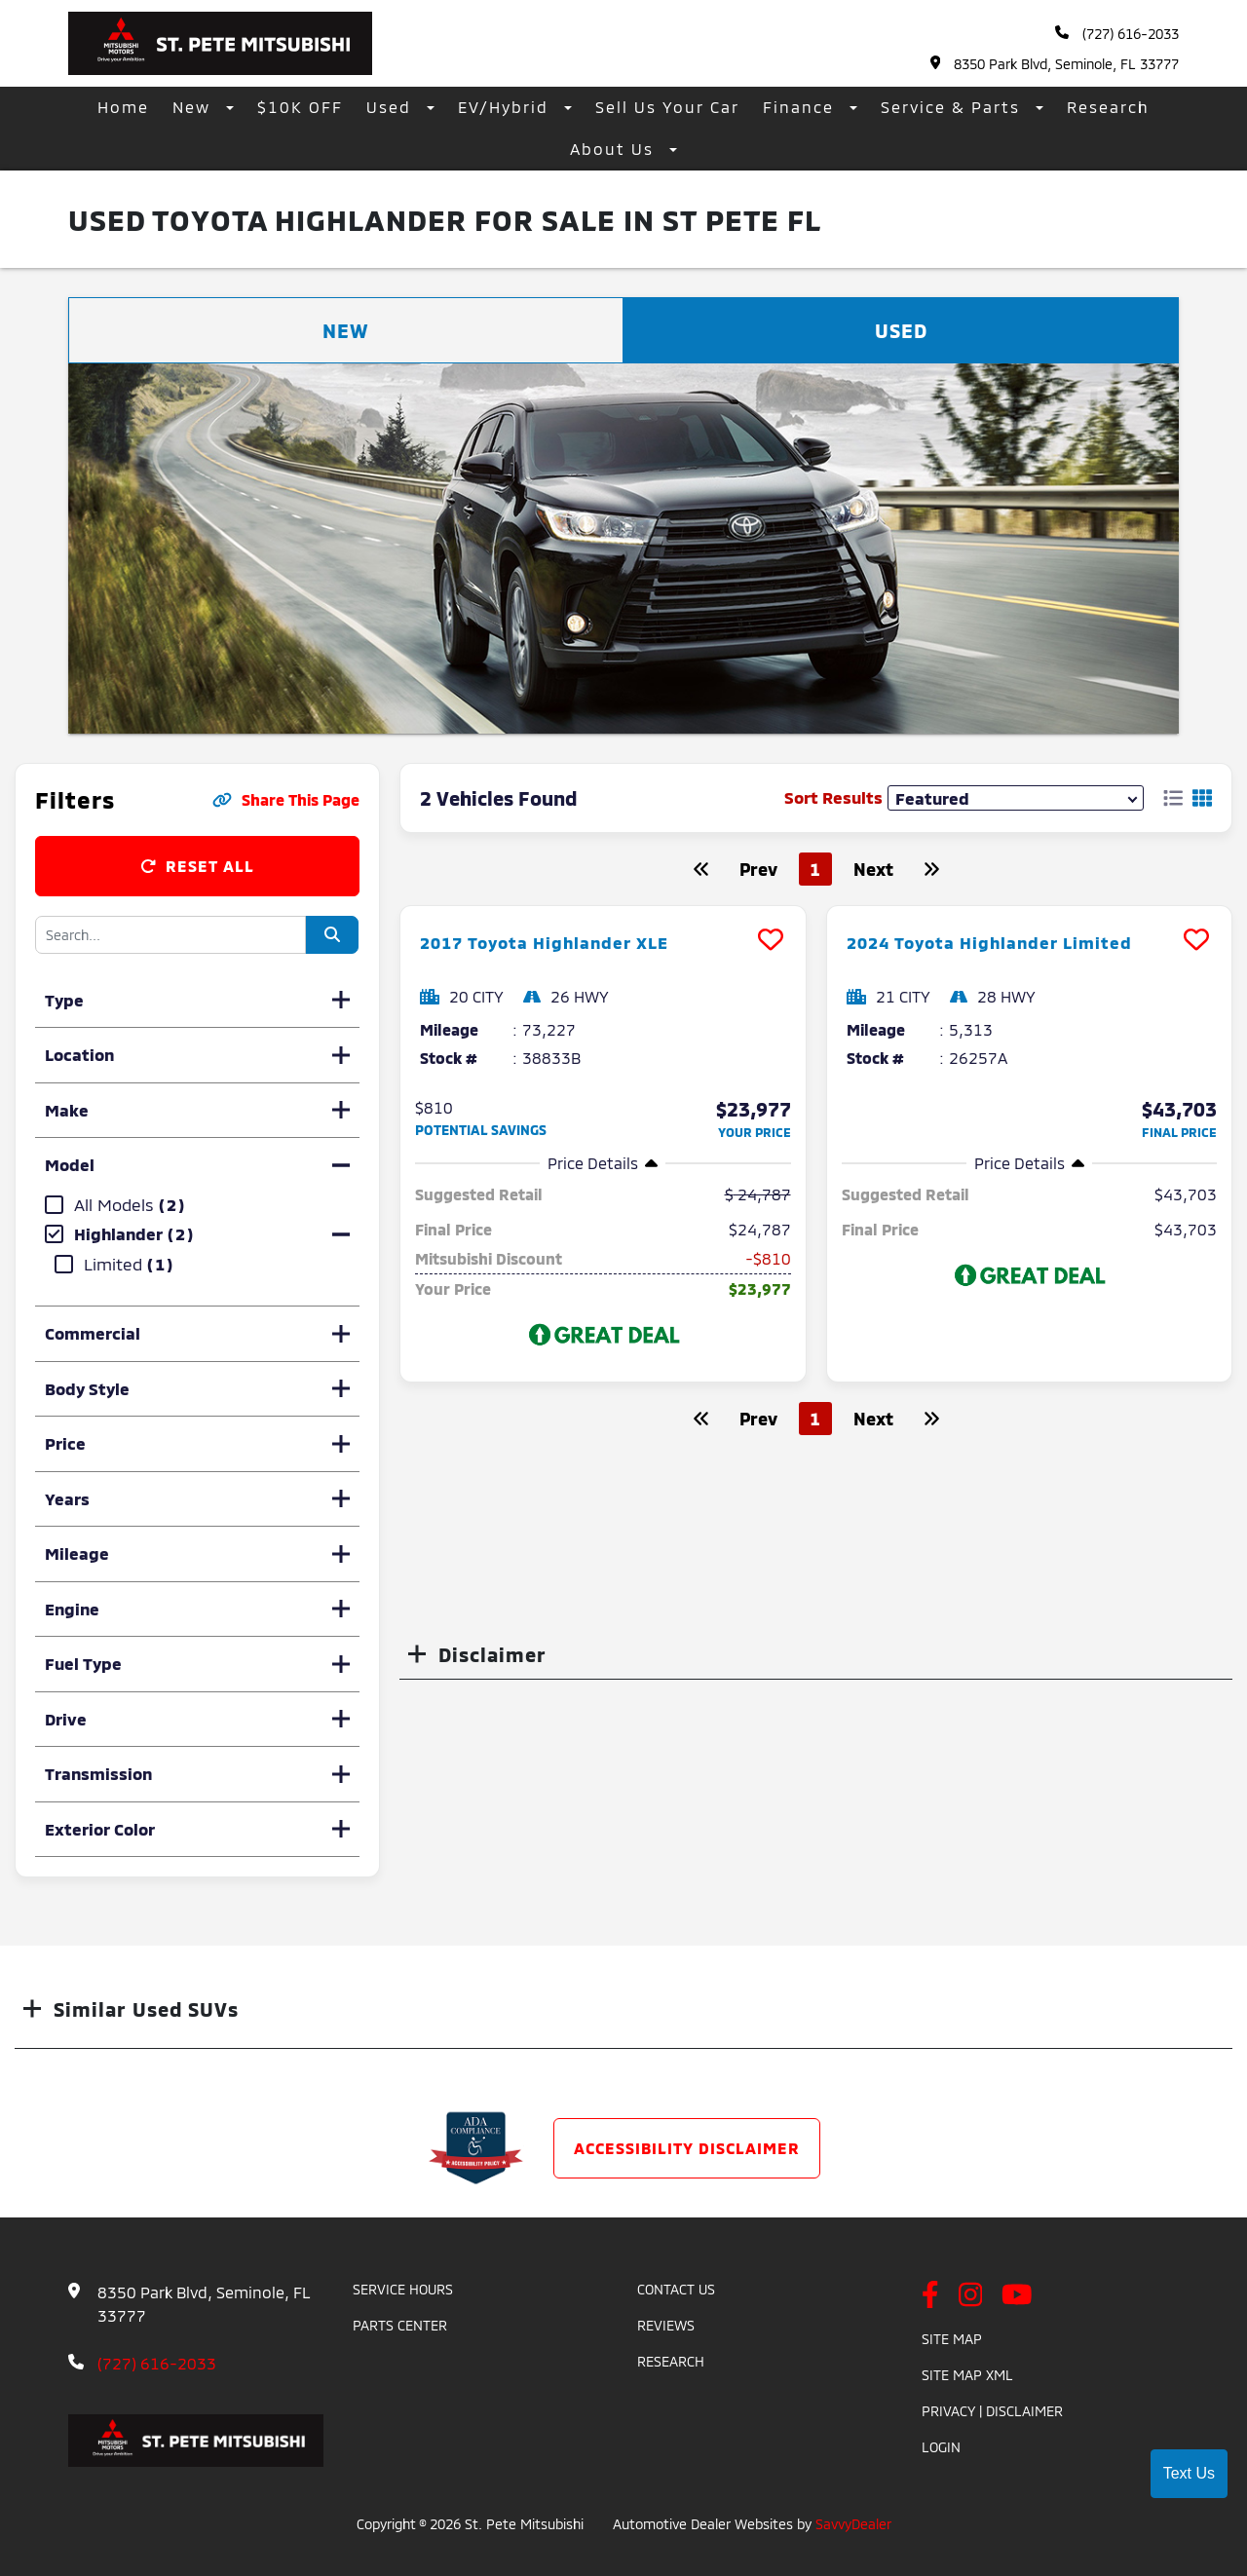  What do you see at coordinates (194, 106) in the screenshot?
I see `New` at bounding box center [194, 106].